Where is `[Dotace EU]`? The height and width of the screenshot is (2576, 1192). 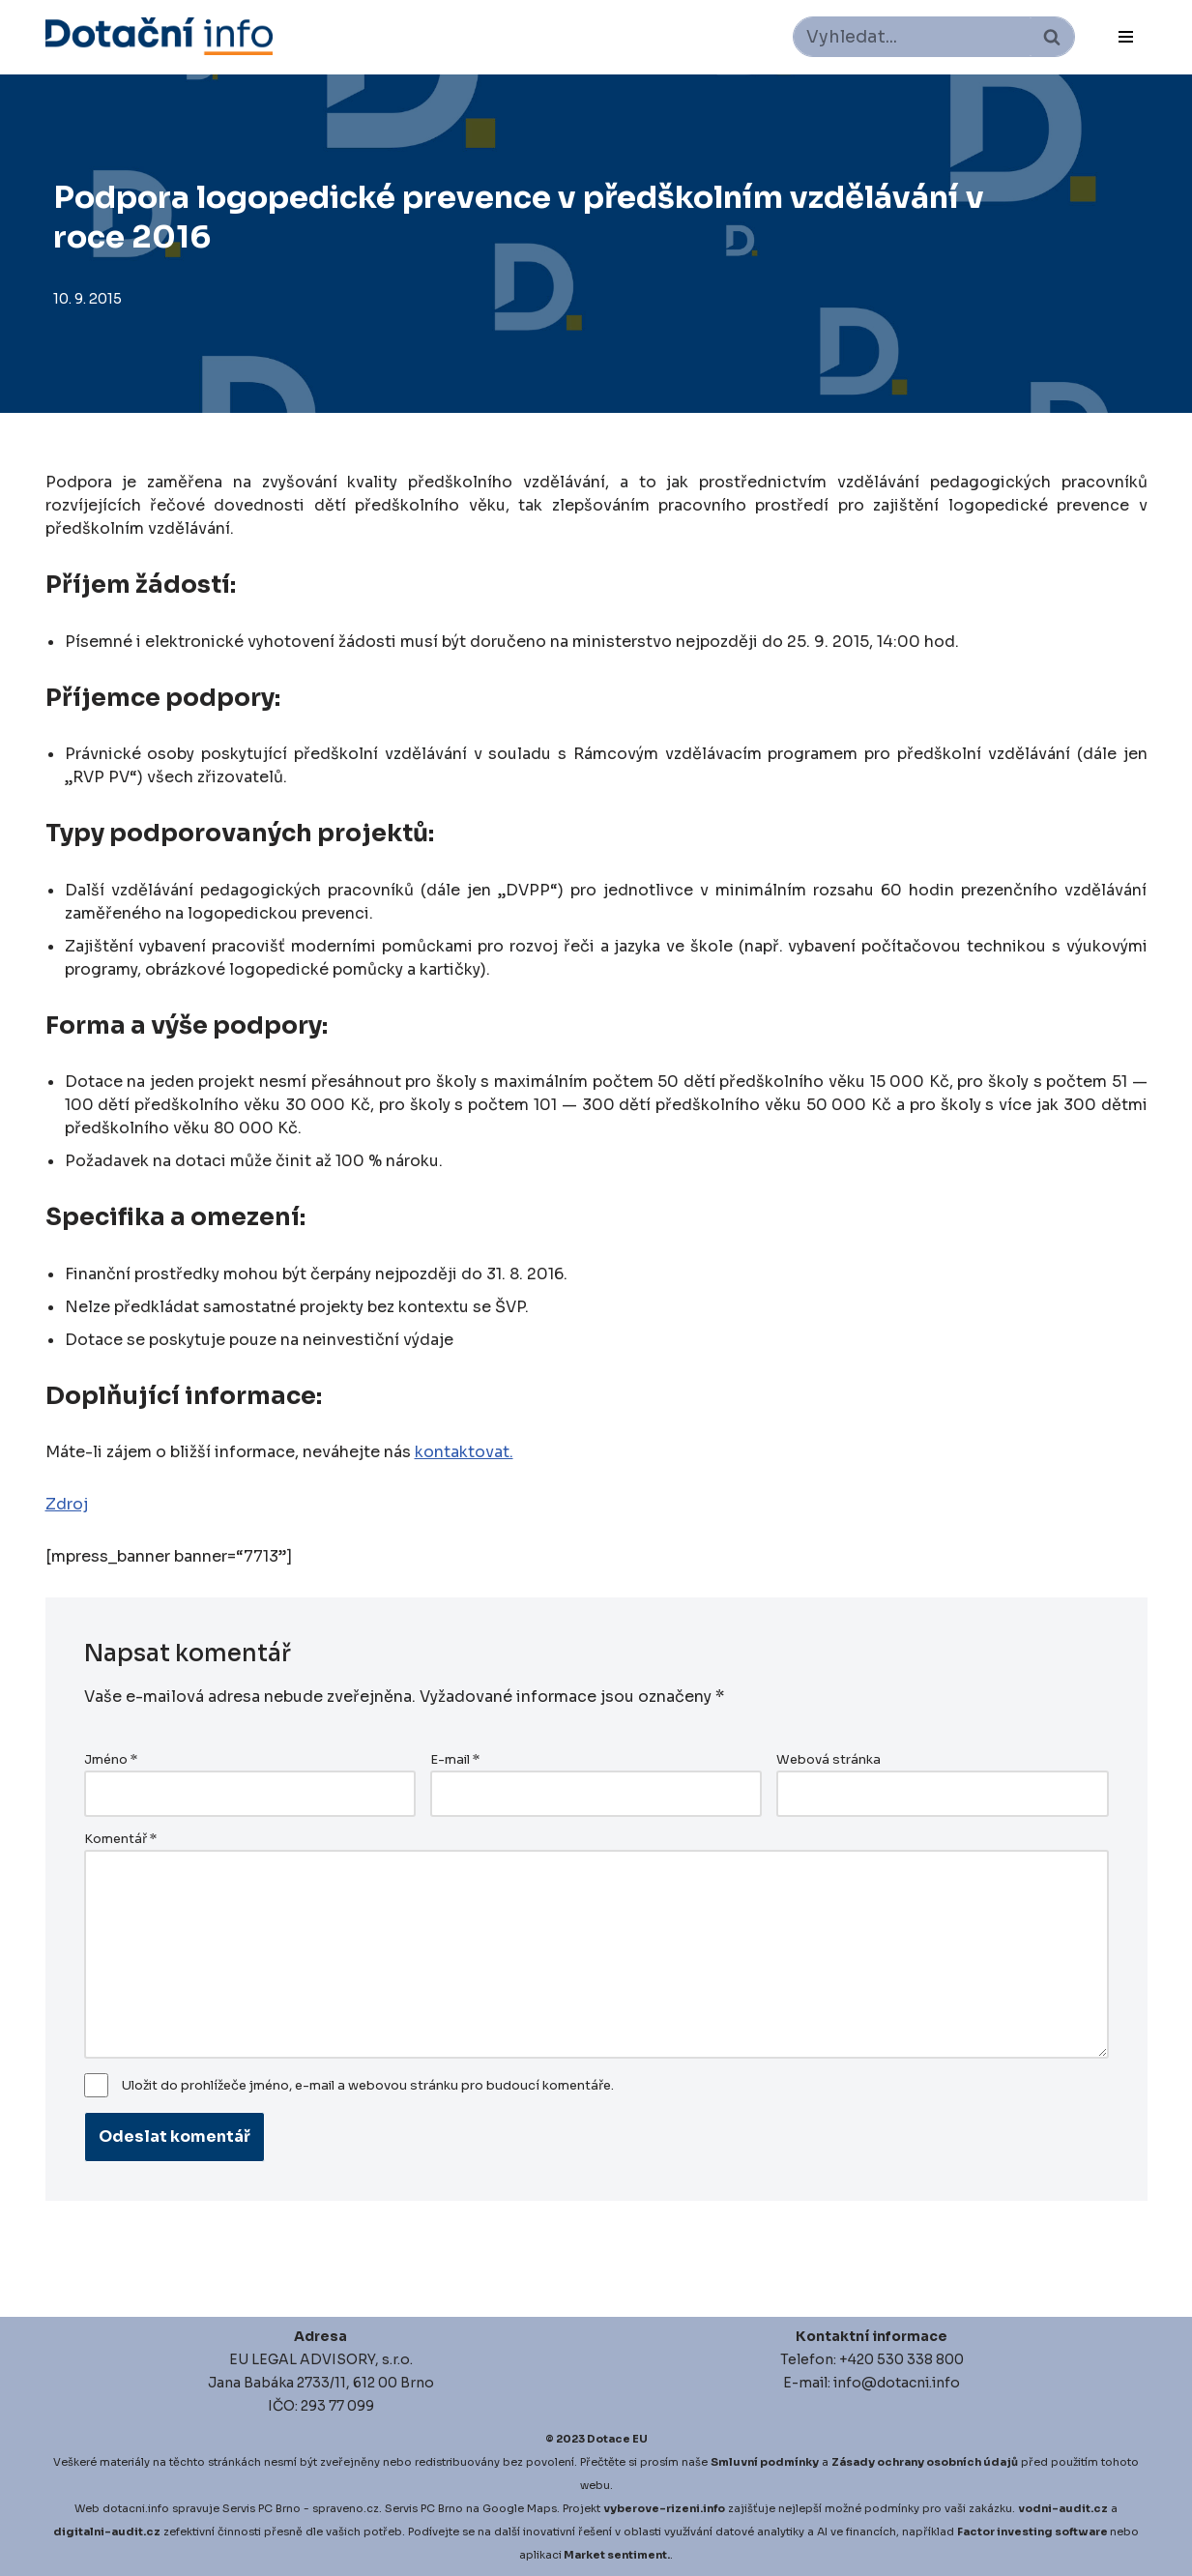
[Dotace EU] is located at coordinates (159, 36).